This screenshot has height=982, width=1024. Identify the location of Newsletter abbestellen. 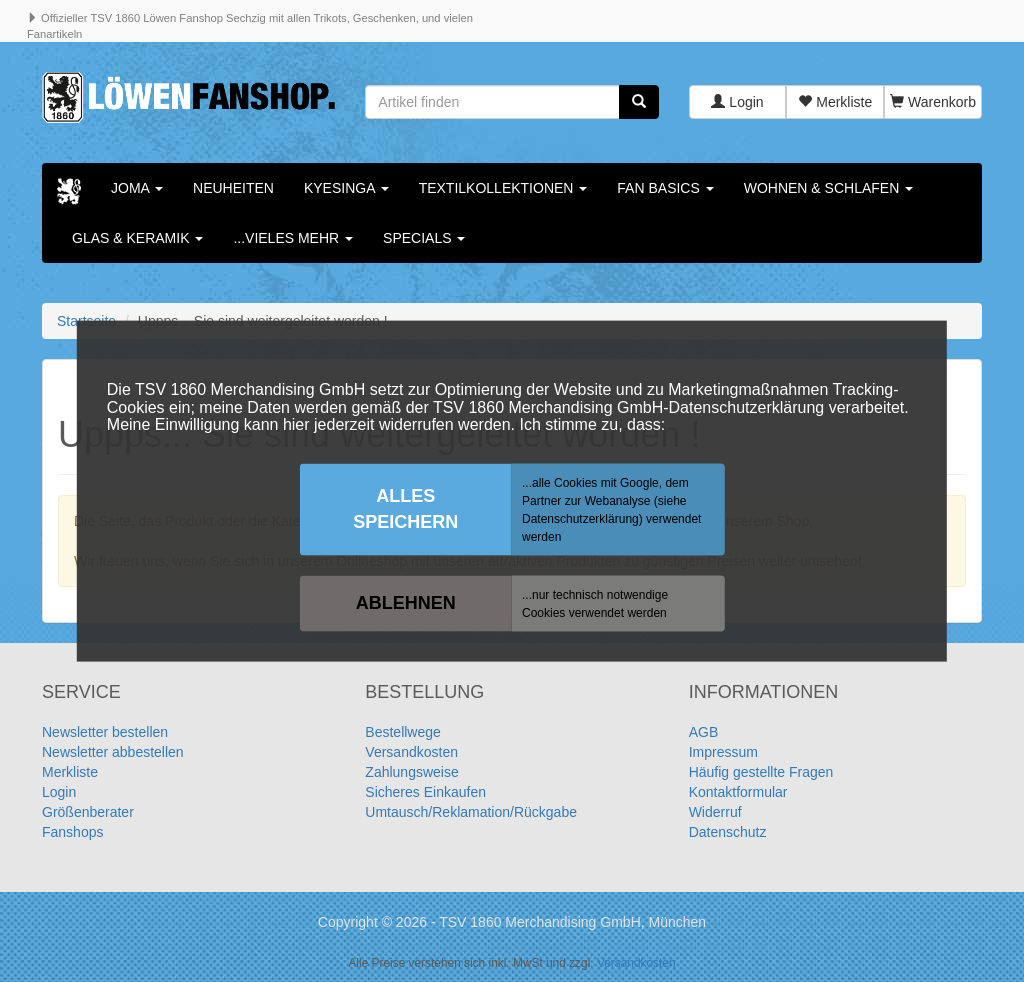
(113, 752).